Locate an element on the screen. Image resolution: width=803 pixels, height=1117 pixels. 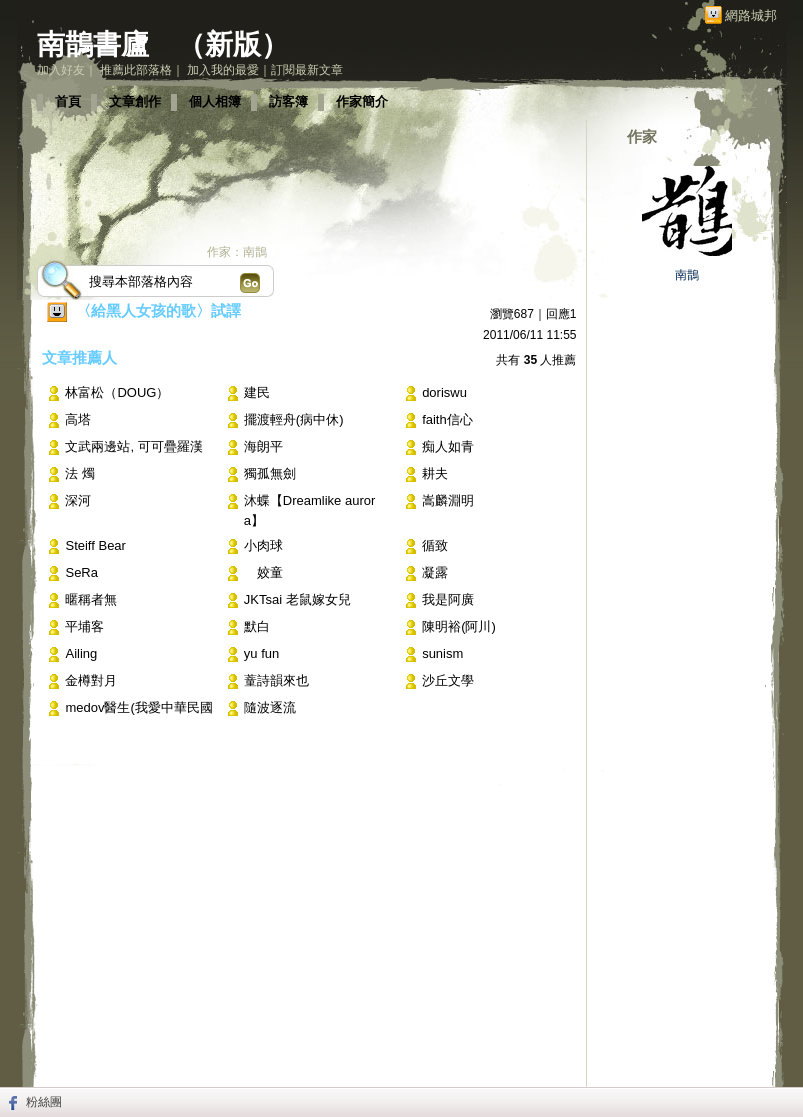
網路城邦 is located at coordinates (751, 15).